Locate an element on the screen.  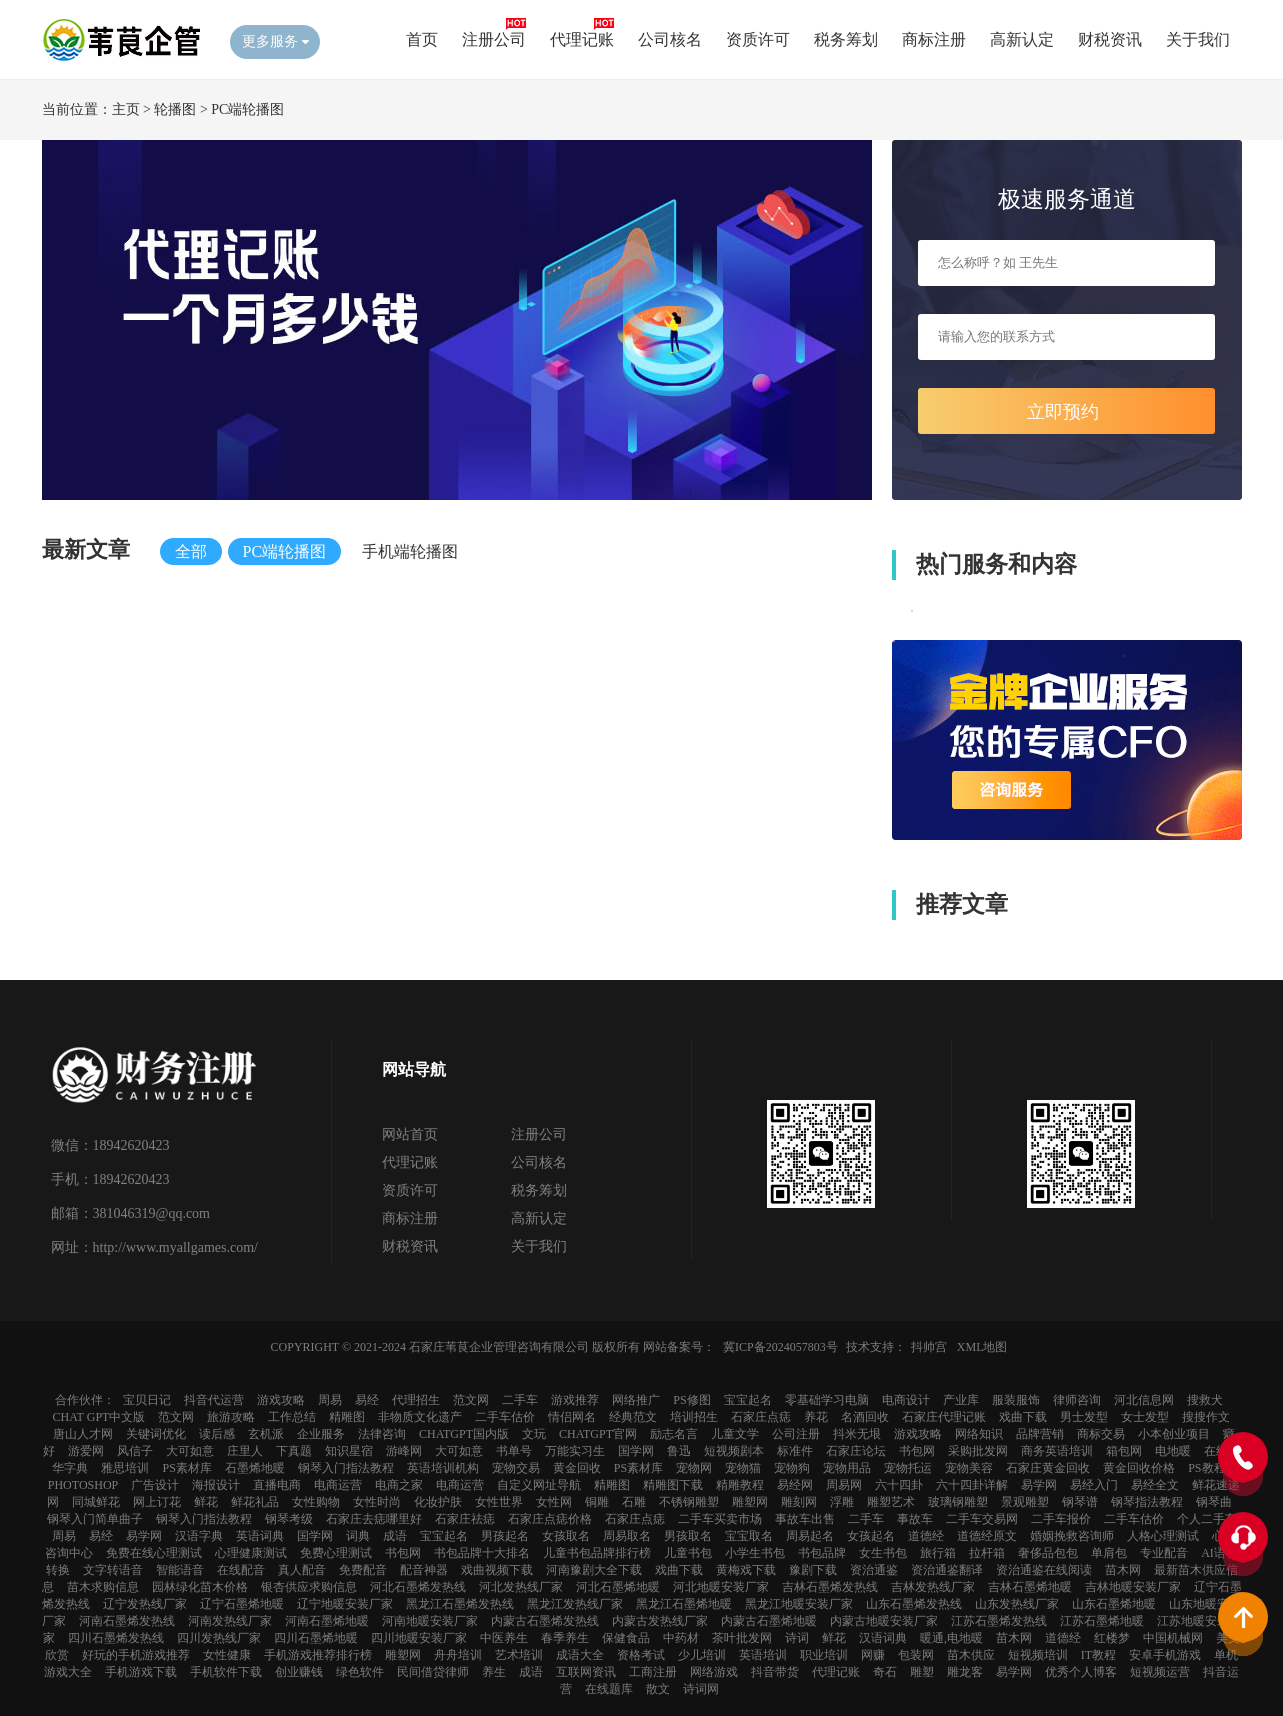
散文 is located at coordinates (658, 1689).